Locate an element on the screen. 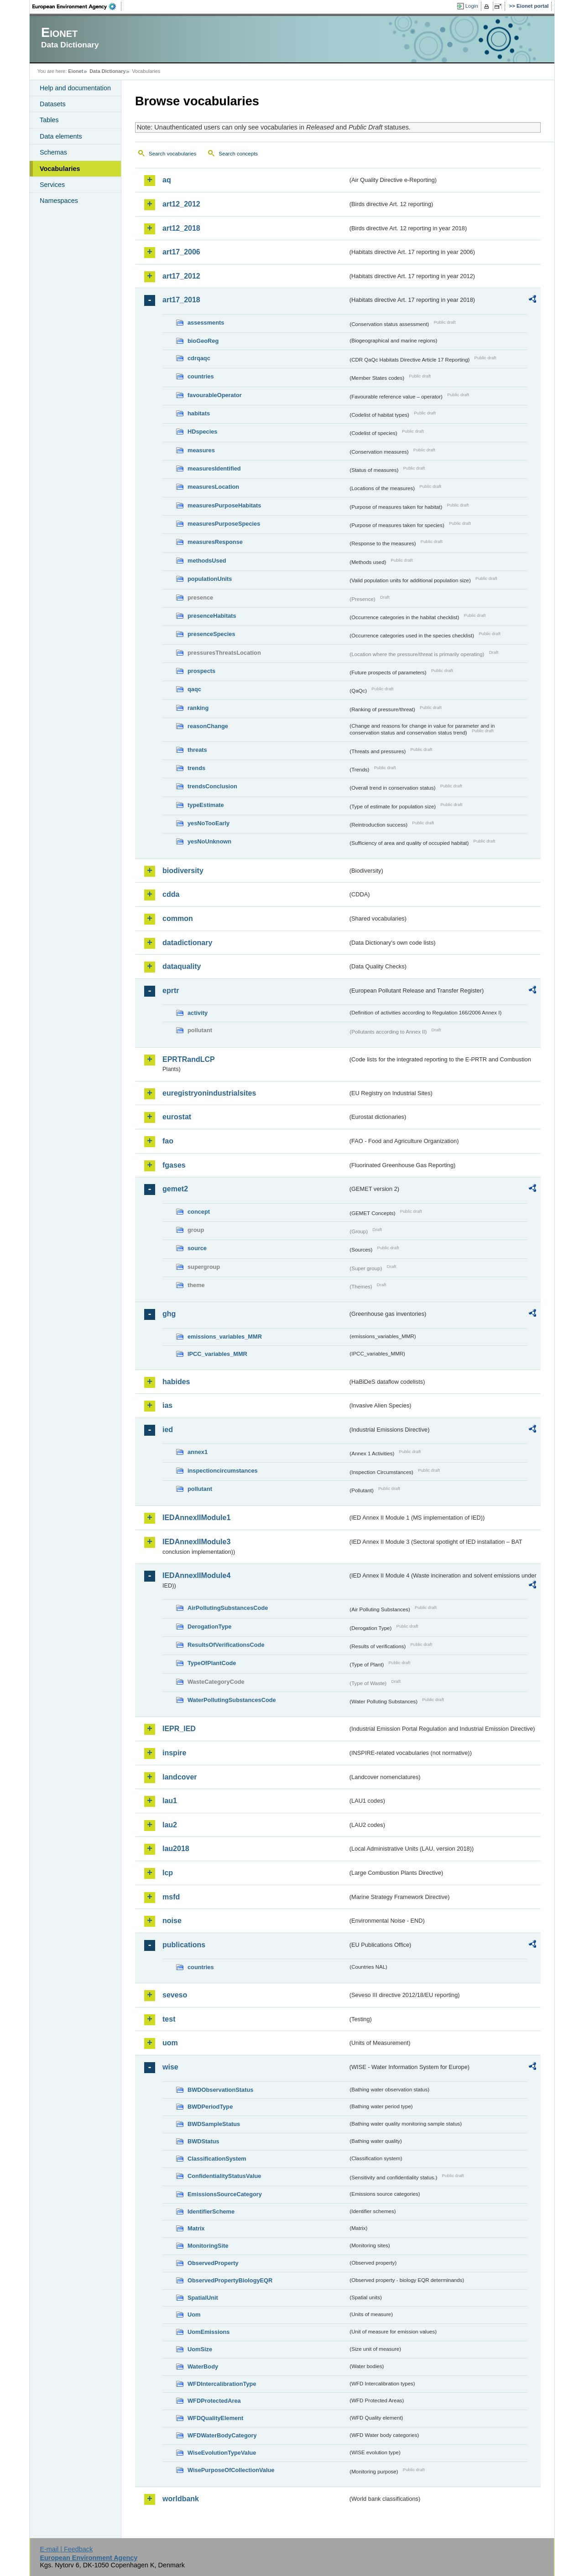 This screenshot has width=584, height=2576. inspire is located at coordinates (174, 1753).